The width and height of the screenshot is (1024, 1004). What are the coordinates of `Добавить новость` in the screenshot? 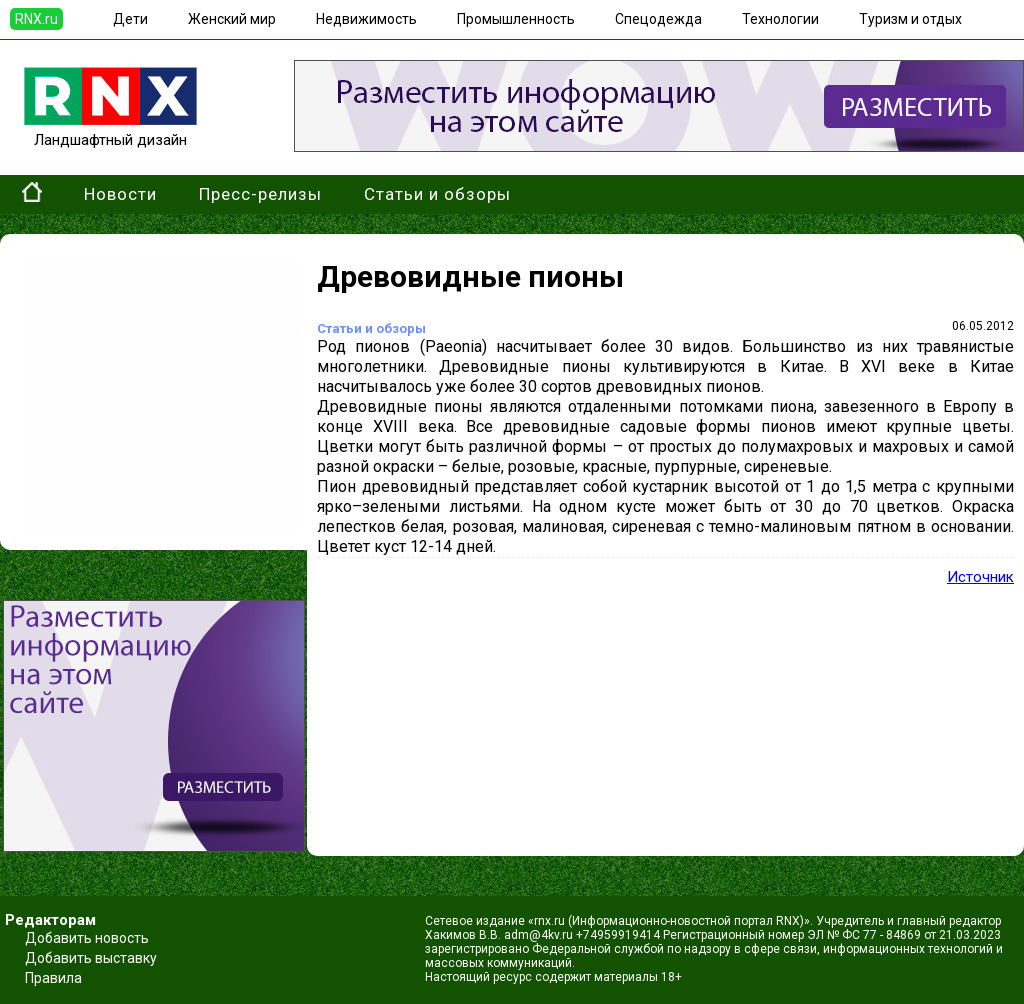 It's located at (87, 938).